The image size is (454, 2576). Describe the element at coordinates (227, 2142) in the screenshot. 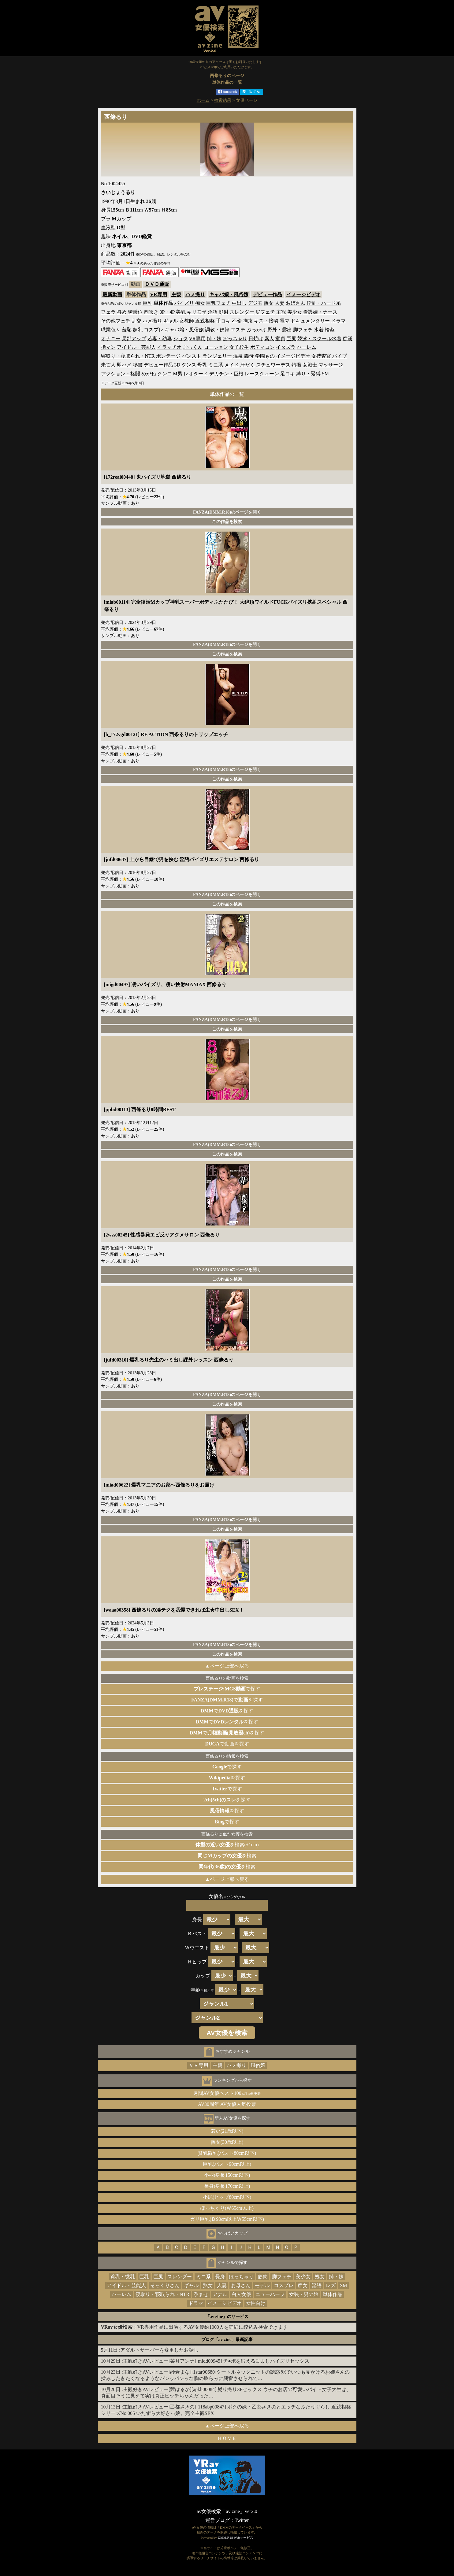

I see `熟女(30歳以上)` at that location.